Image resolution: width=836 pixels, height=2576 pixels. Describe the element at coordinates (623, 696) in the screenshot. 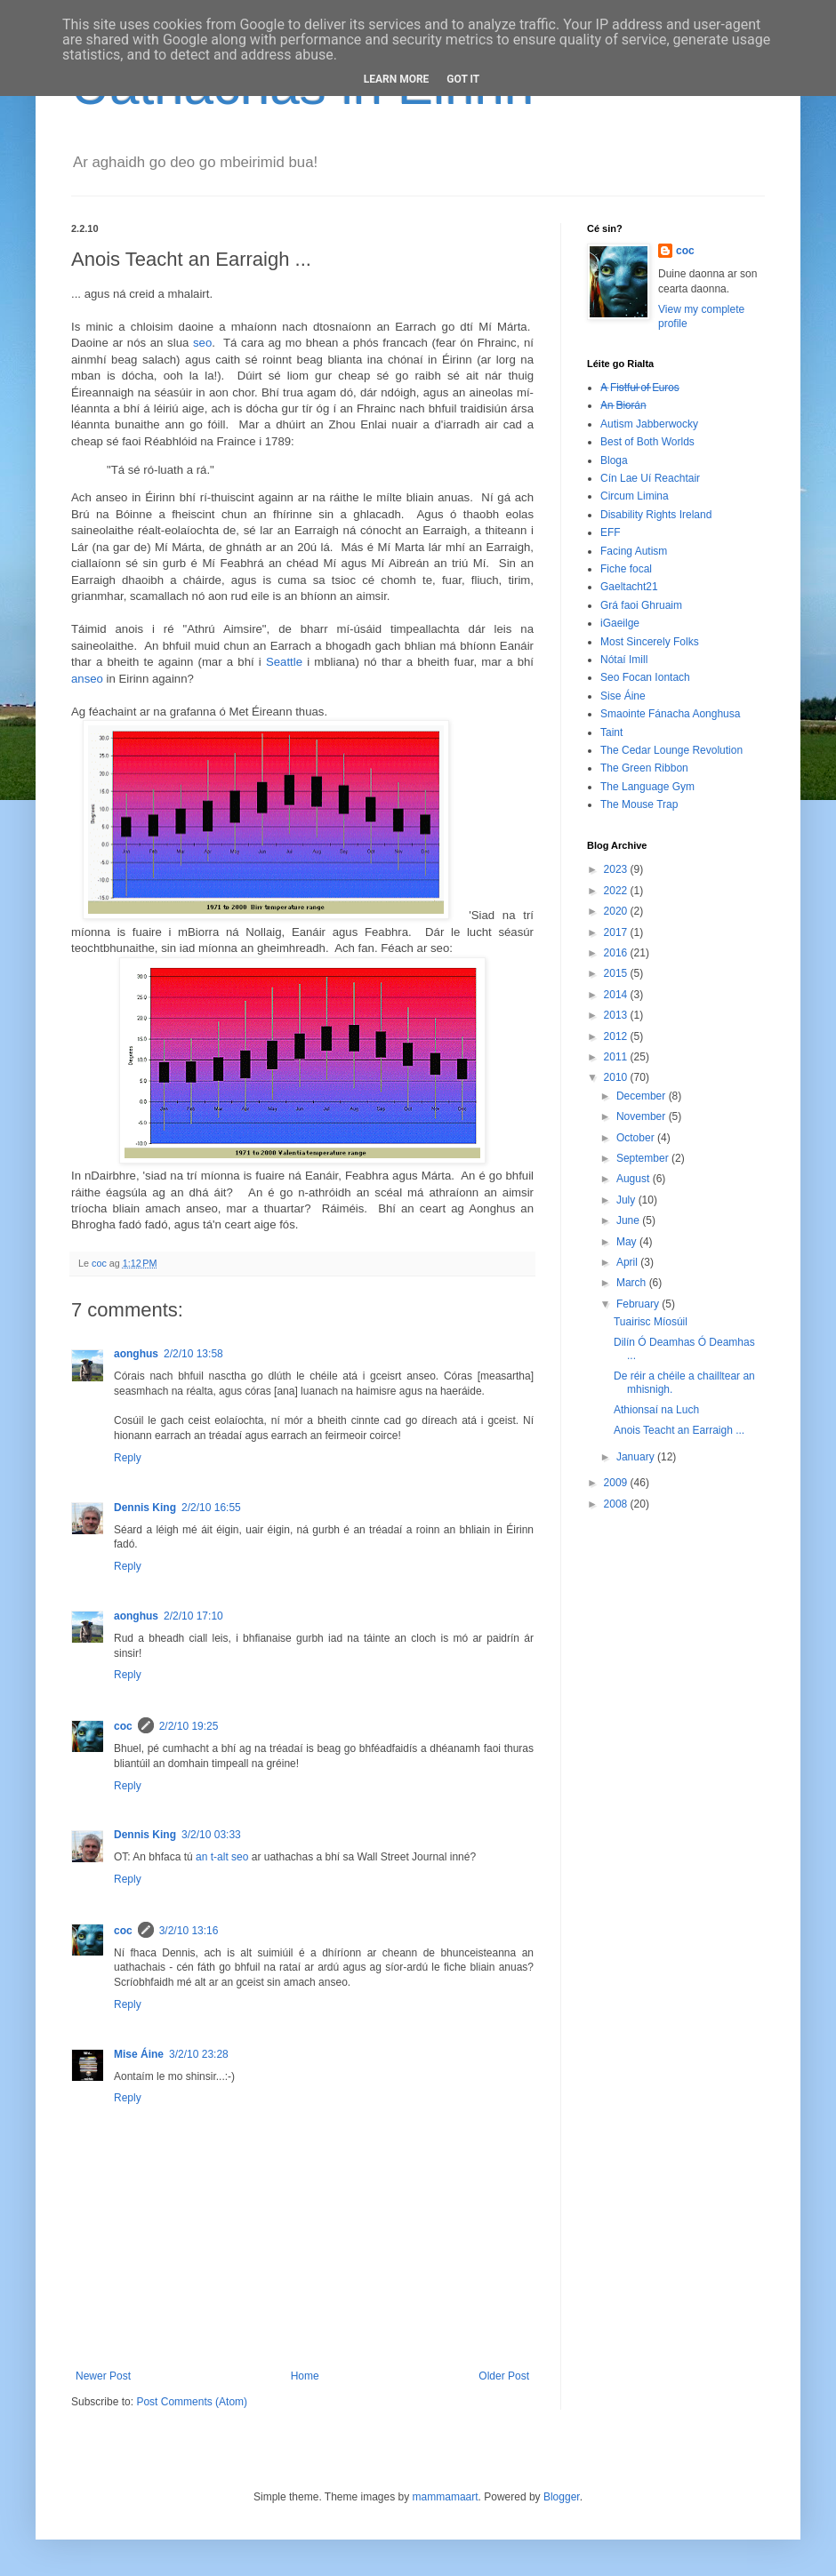

I see `Sise Áine` at that location.